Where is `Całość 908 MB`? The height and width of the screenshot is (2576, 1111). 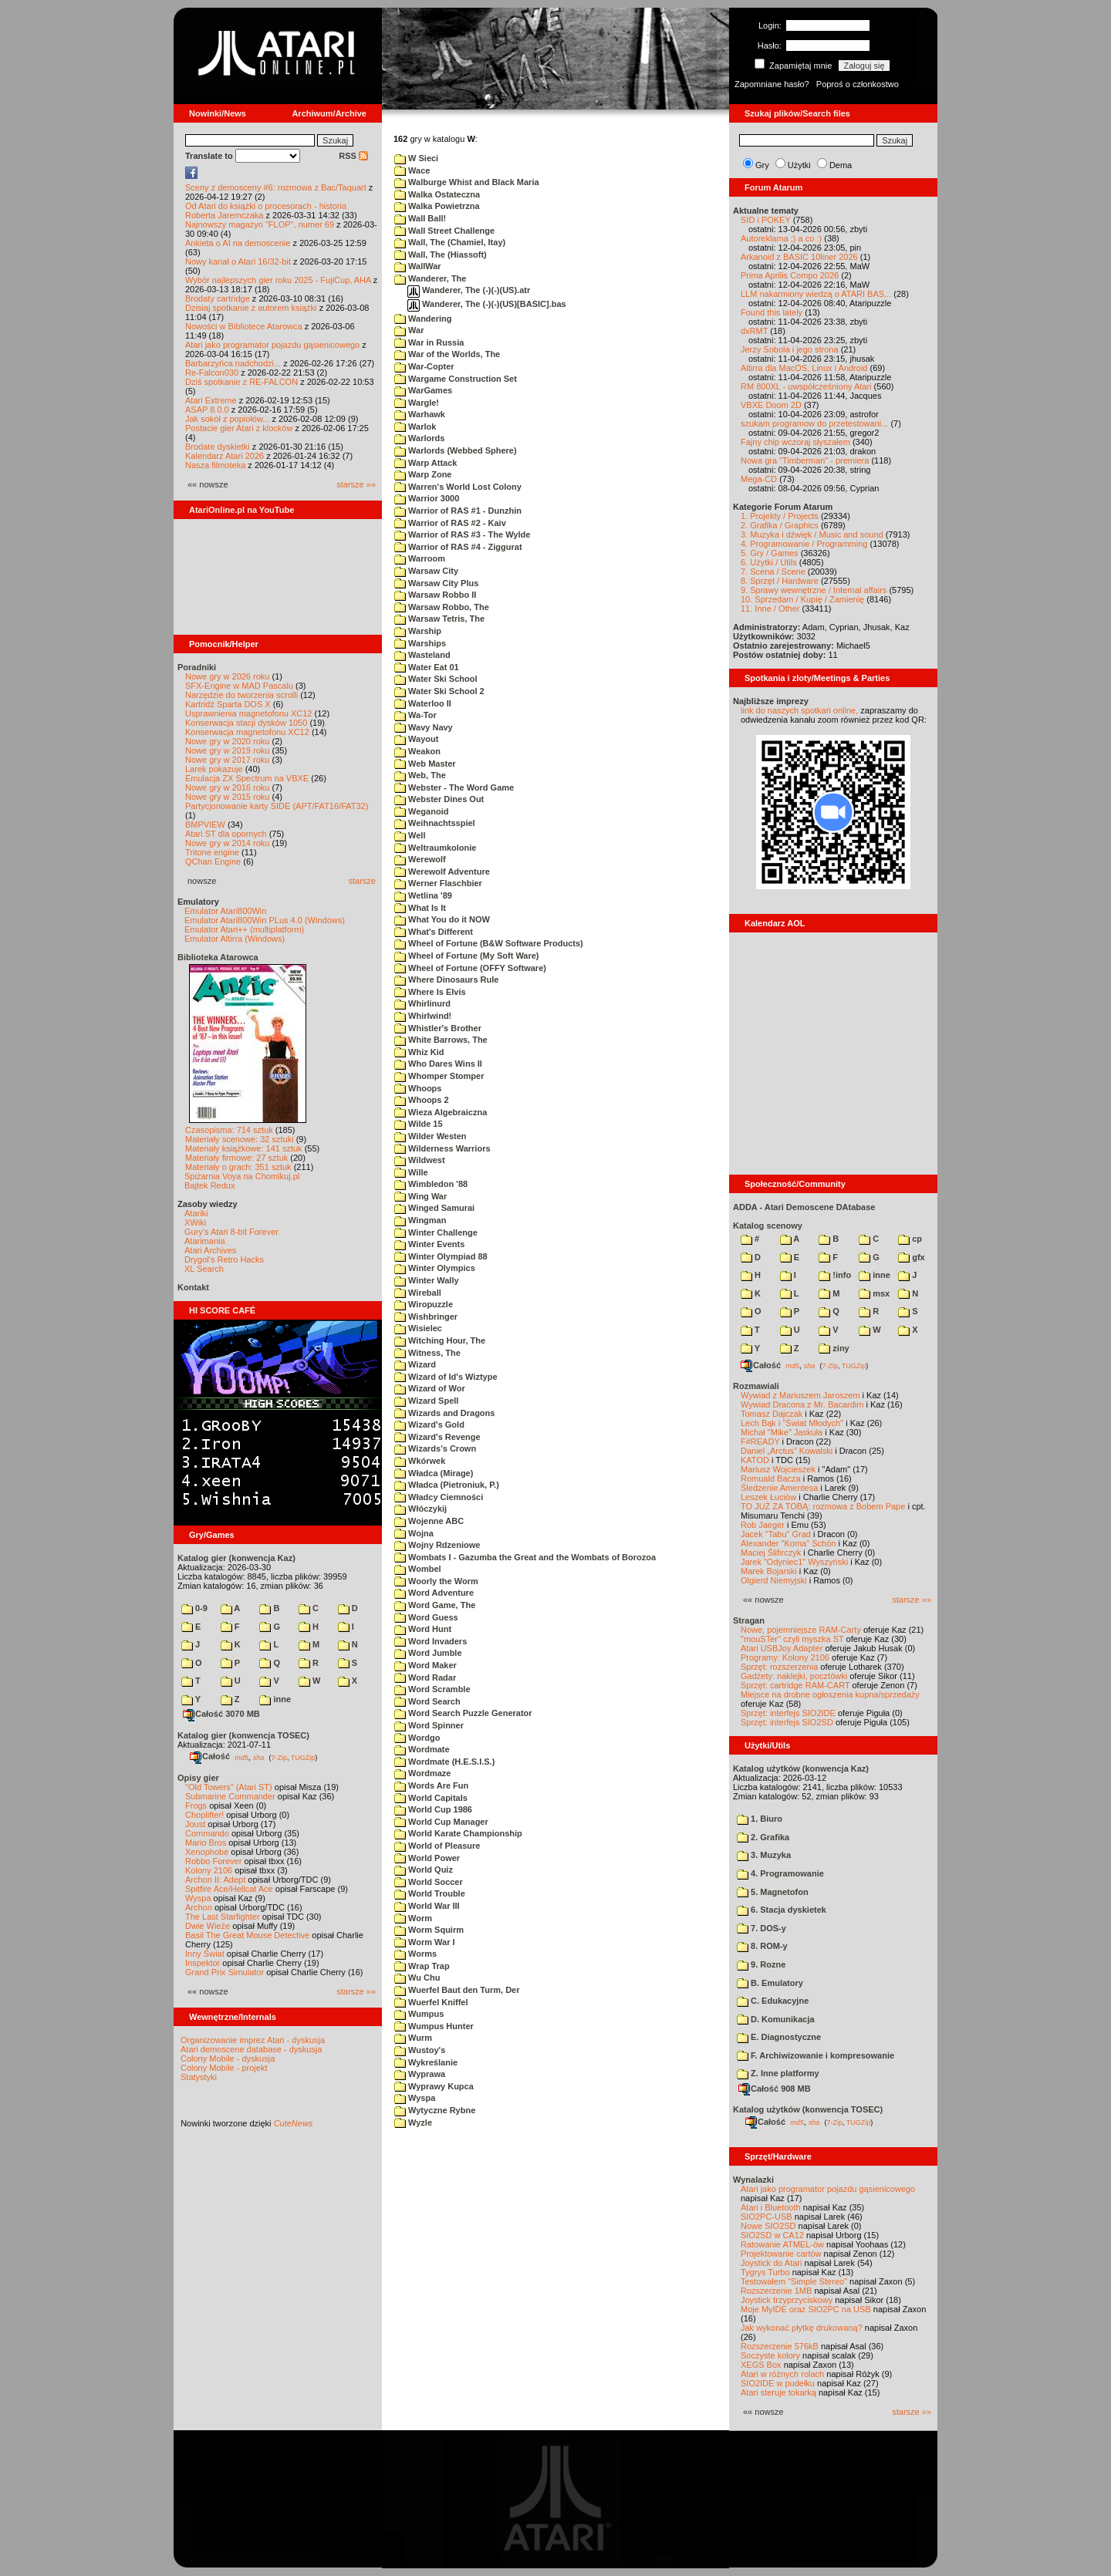
Całość 908 MB is located at coordinates (774, 2088).